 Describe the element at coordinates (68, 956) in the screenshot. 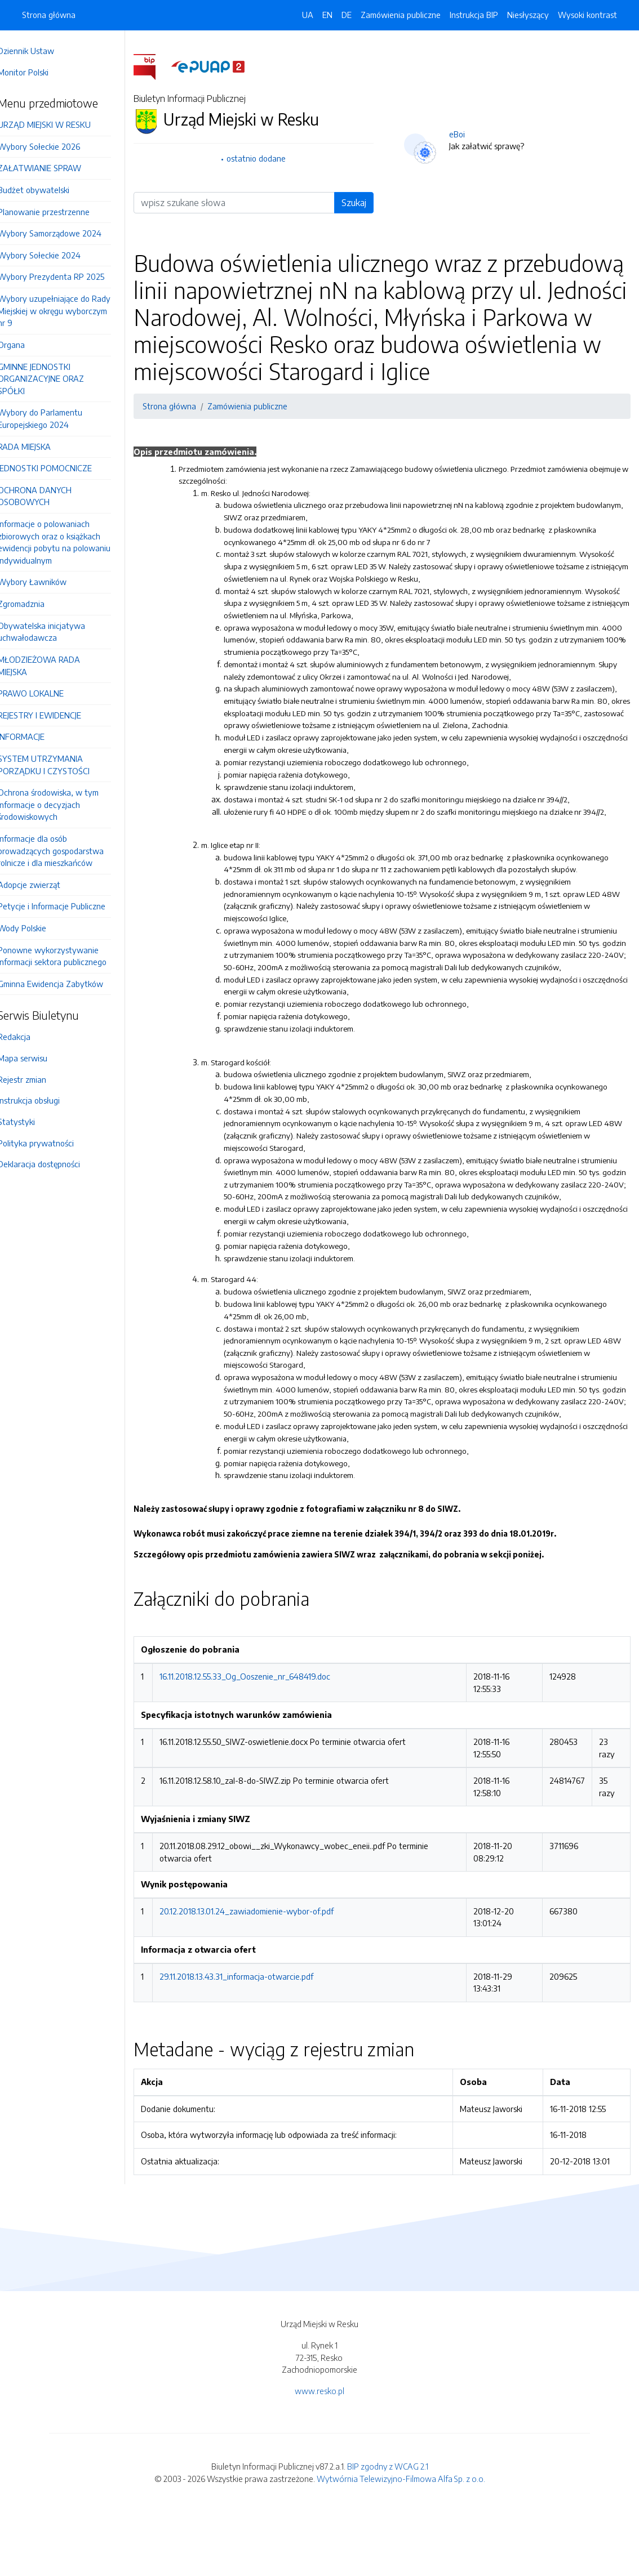

I see `Ponowne wykorzystywanie informacji sektora publicznego` at that location.